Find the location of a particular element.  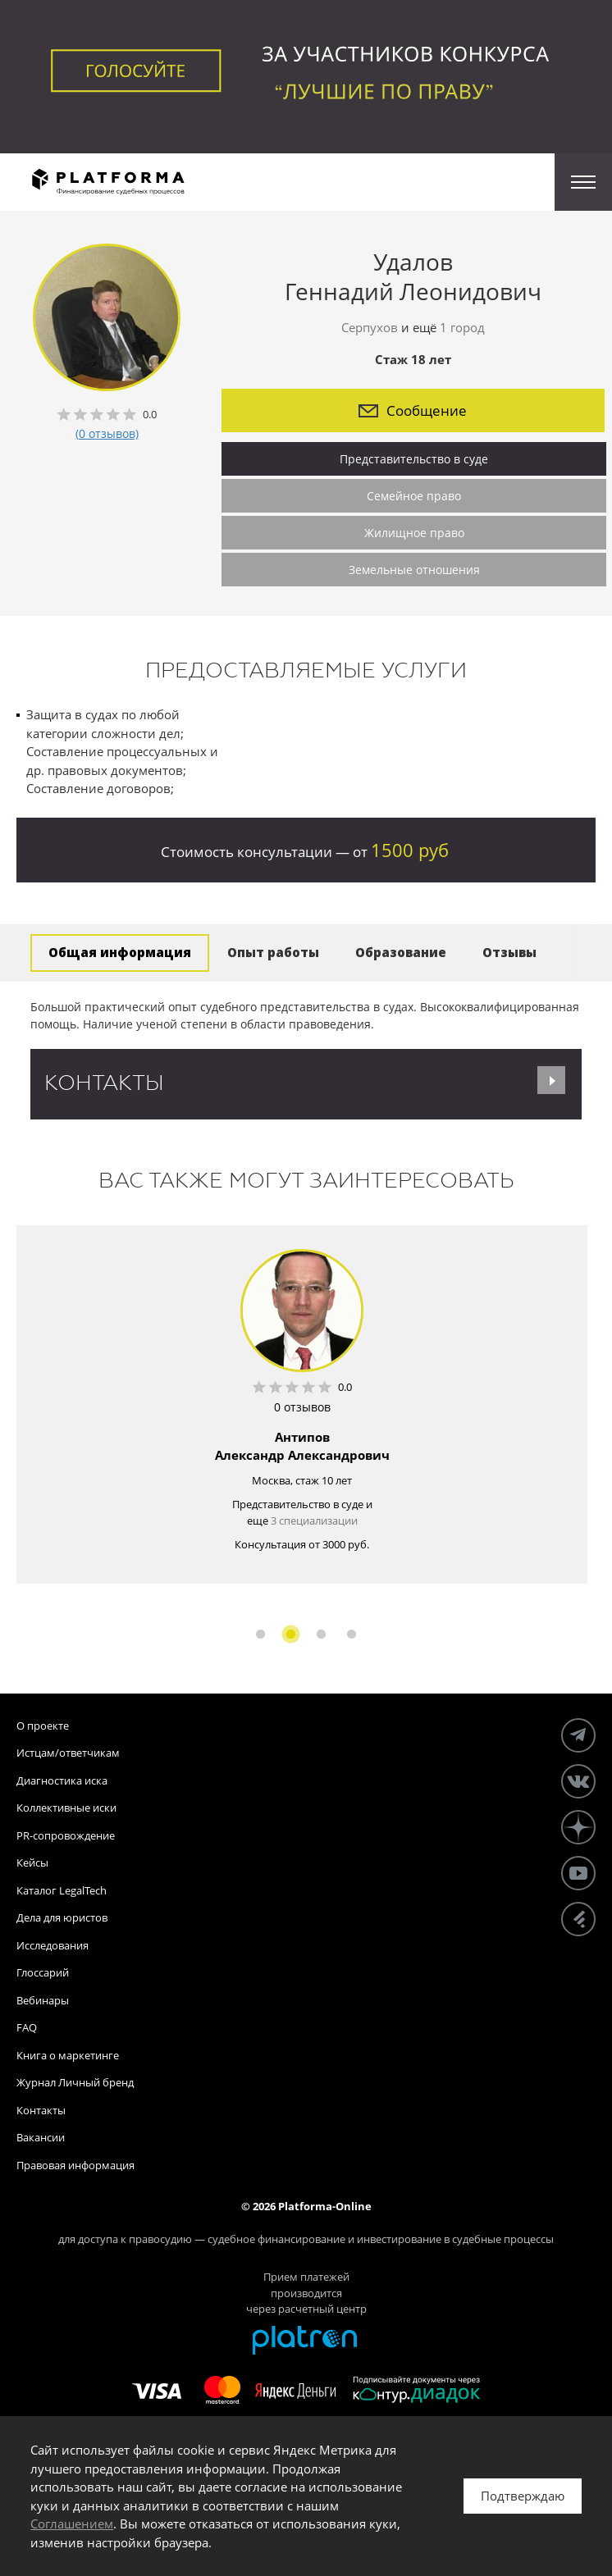

Исследования is located at coordinates (52, 1945).